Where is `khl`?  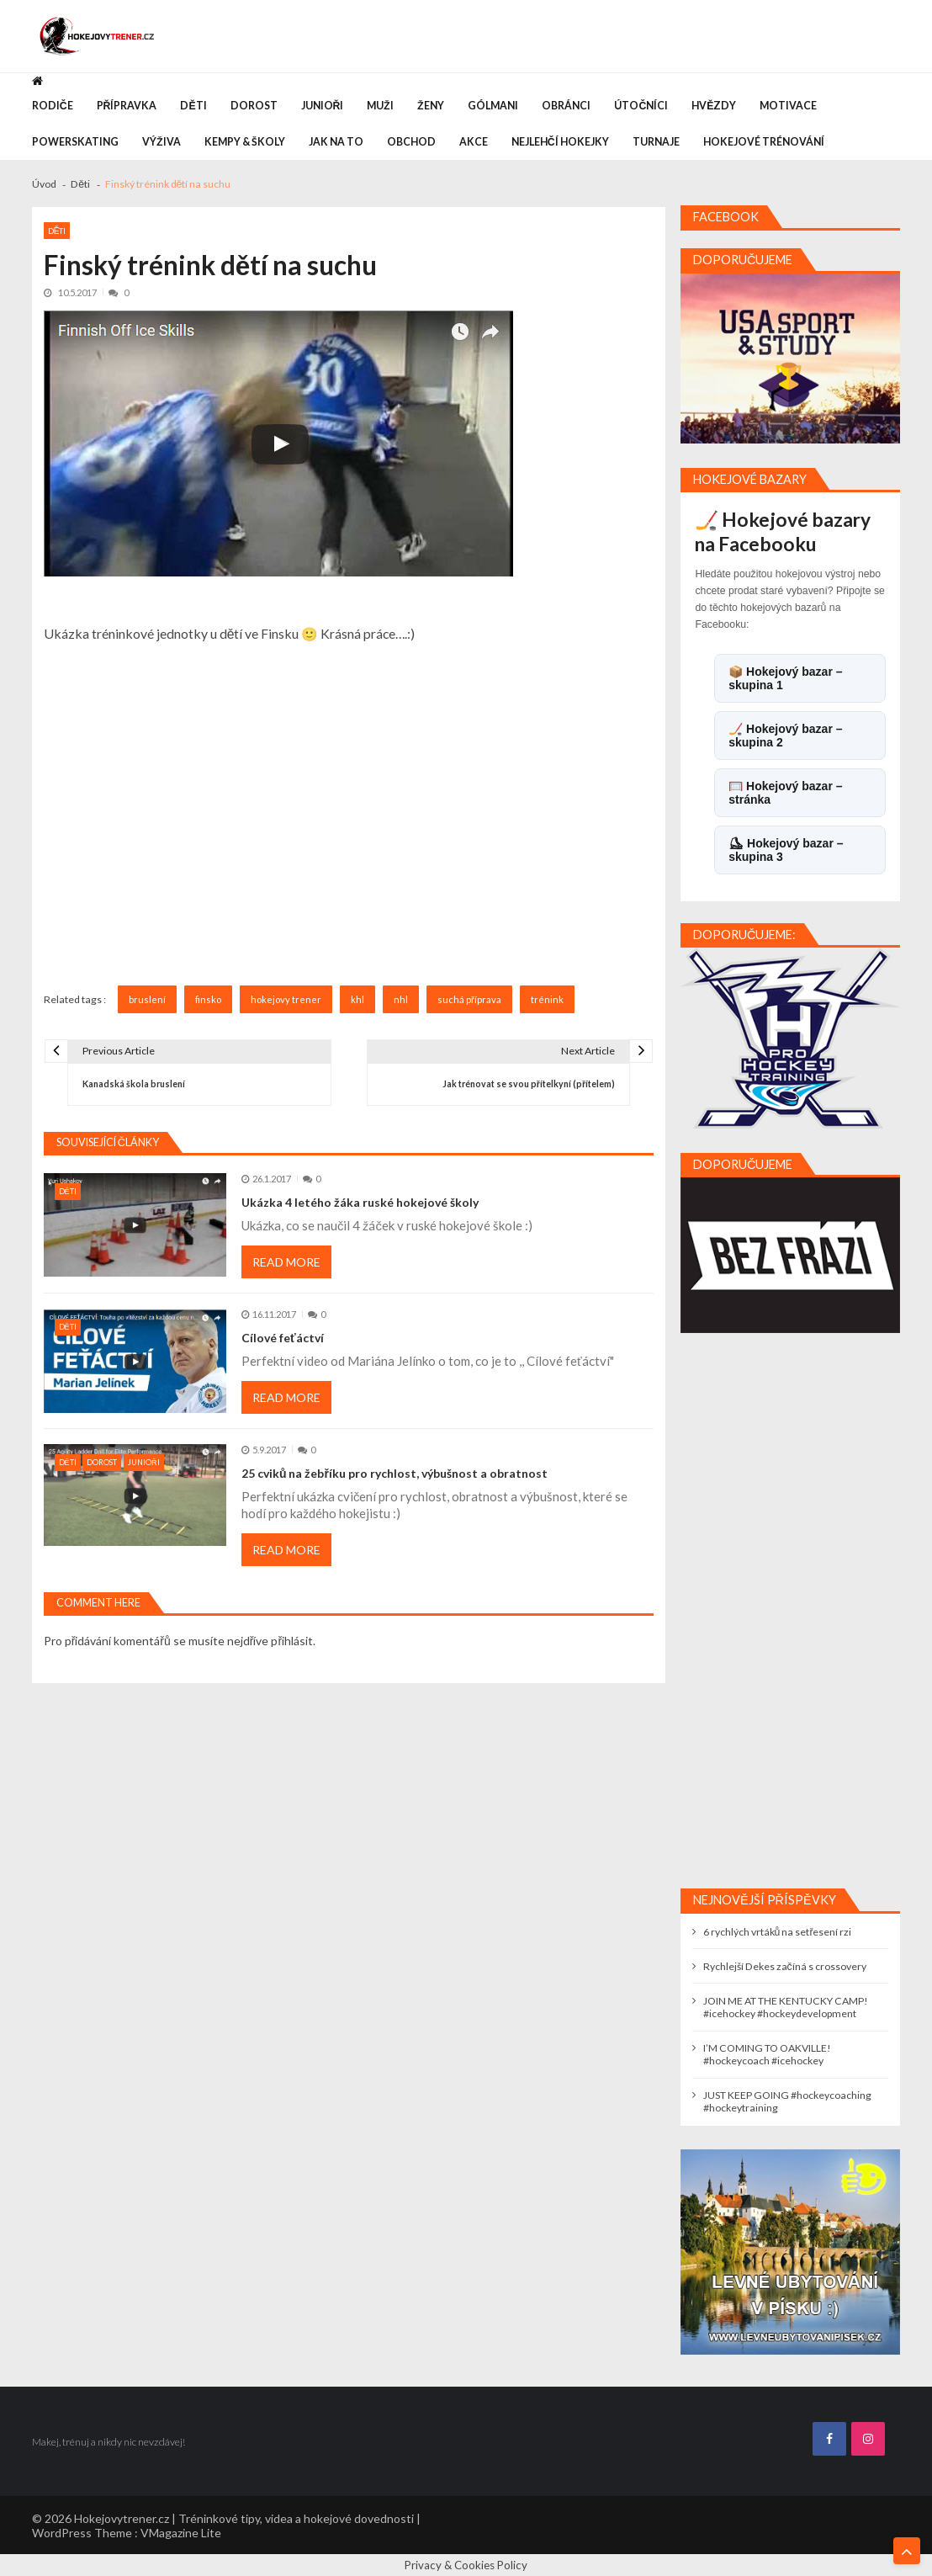 khl is located at coordinates (357, 999).